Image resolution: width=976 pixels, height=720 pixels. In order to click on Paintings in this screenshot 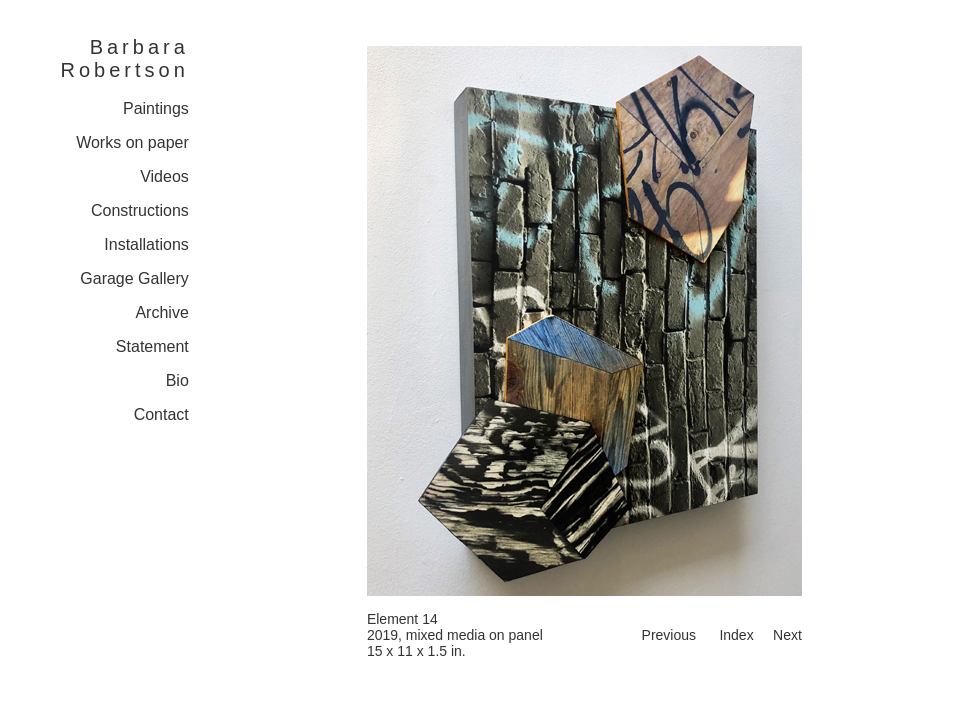, I will do `click(156, 108)`.